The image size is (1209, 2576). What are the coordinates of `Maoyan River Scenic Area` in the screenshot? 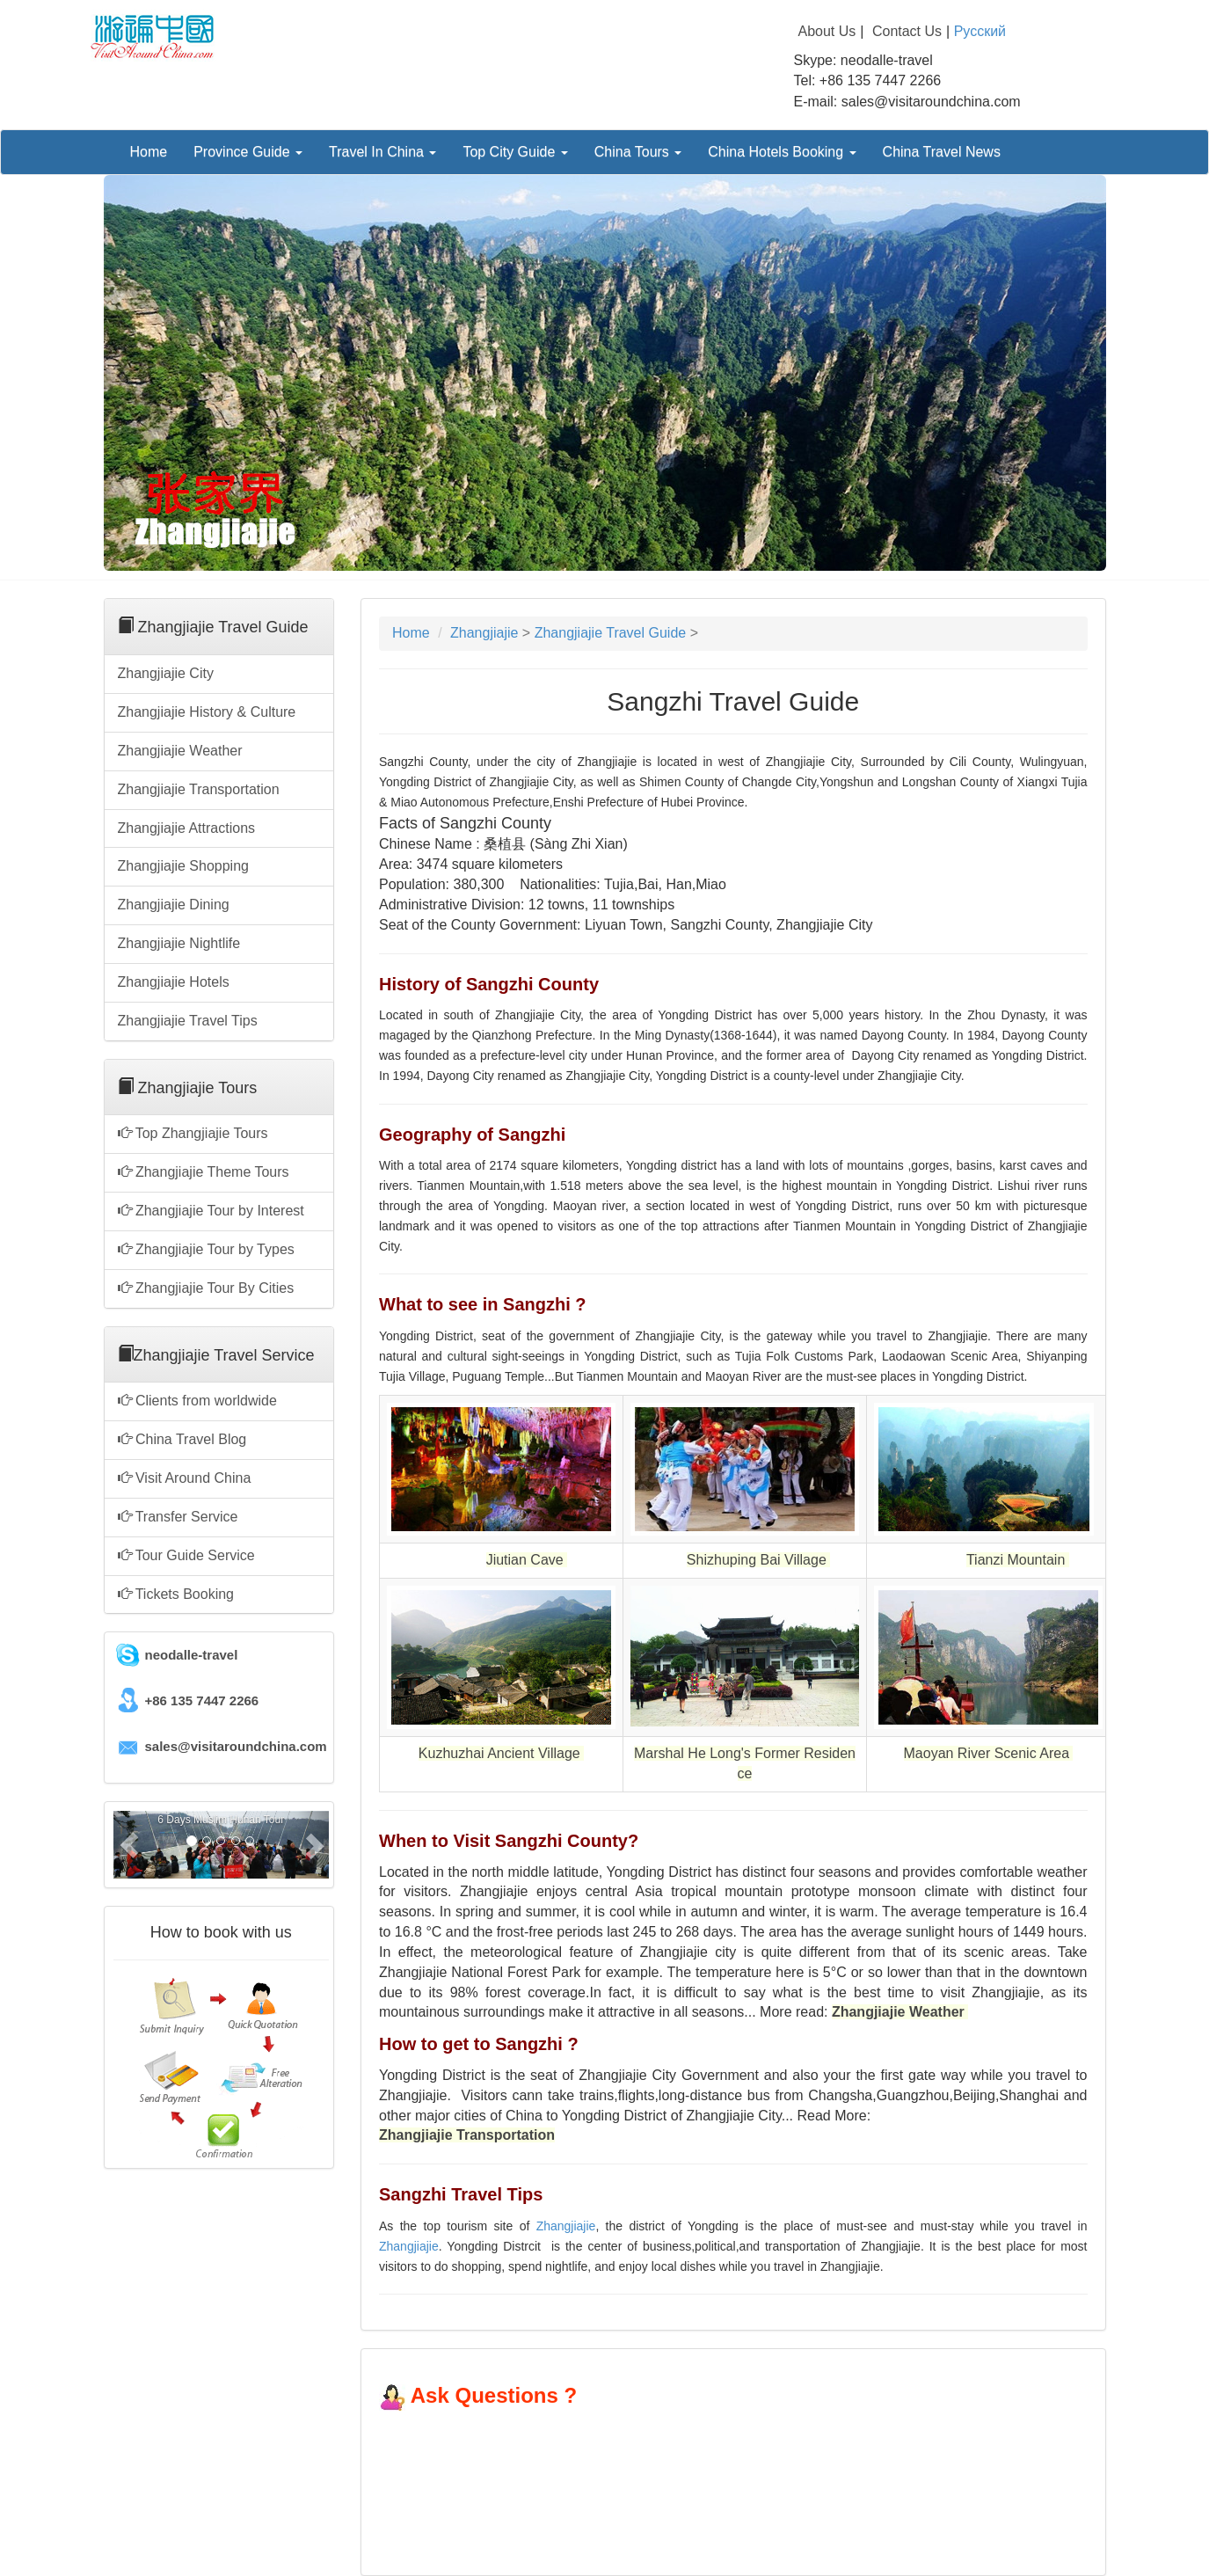 It's located at (987, 1753).